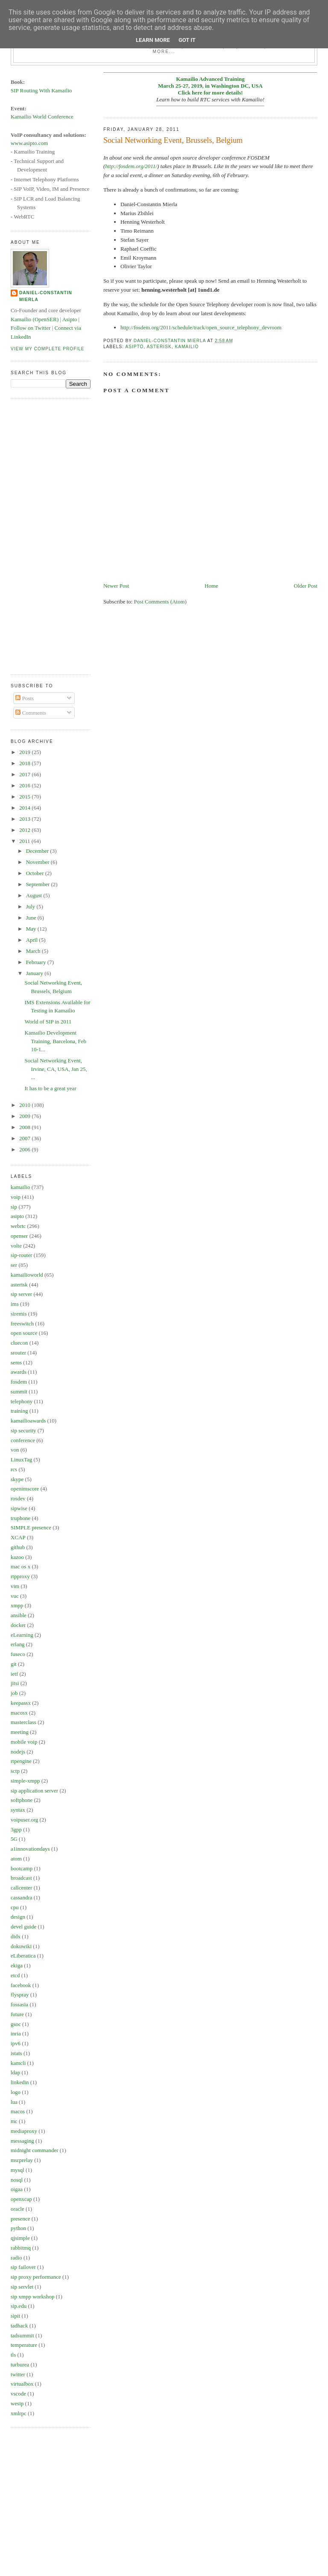 The width and height of the screenshot is (328, 2576). Describe the element at coordinates (47, 1021) in the screenshot. I see `World of SIP in 2011` at that location.